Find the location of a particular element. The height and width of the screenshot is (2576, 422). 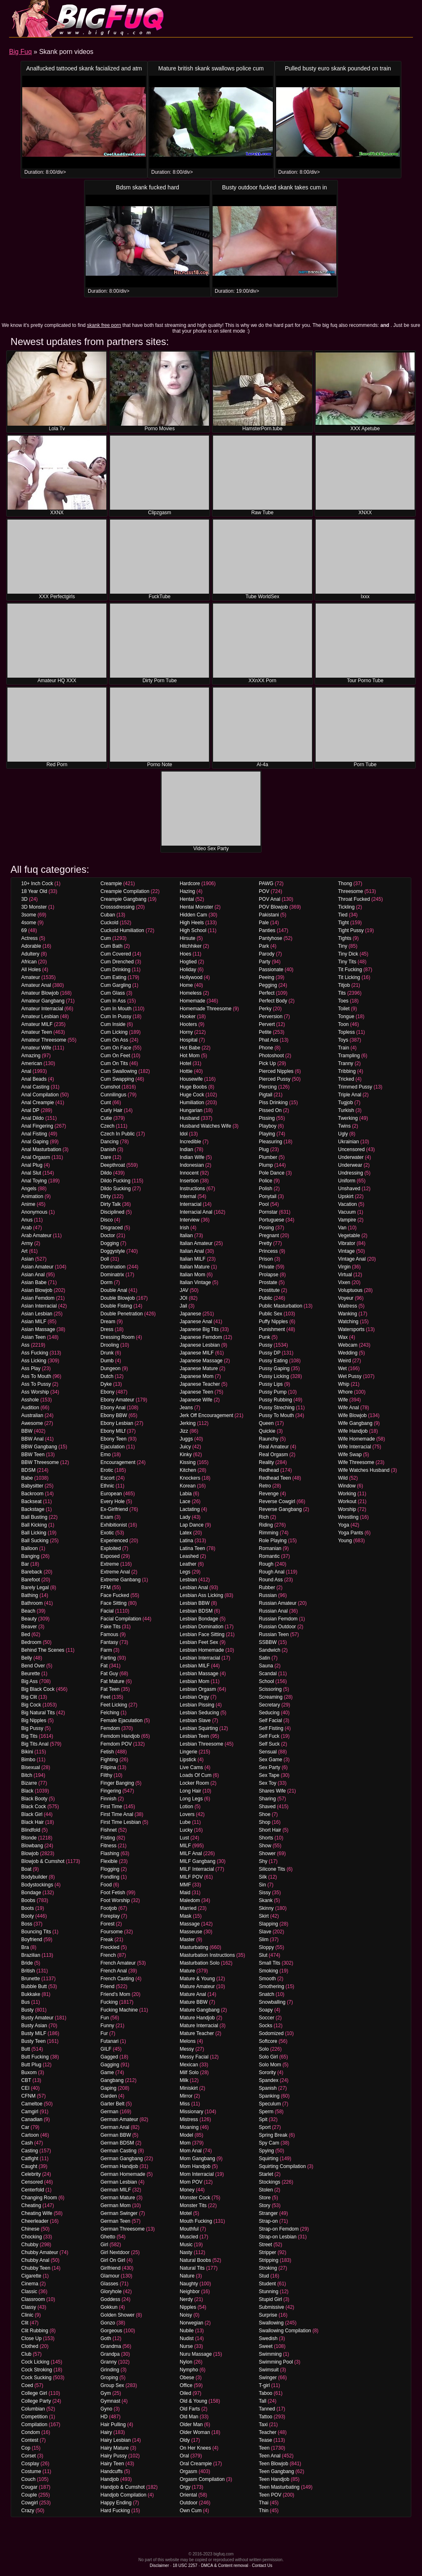

Speculum is located at coordinates (270, 2104).